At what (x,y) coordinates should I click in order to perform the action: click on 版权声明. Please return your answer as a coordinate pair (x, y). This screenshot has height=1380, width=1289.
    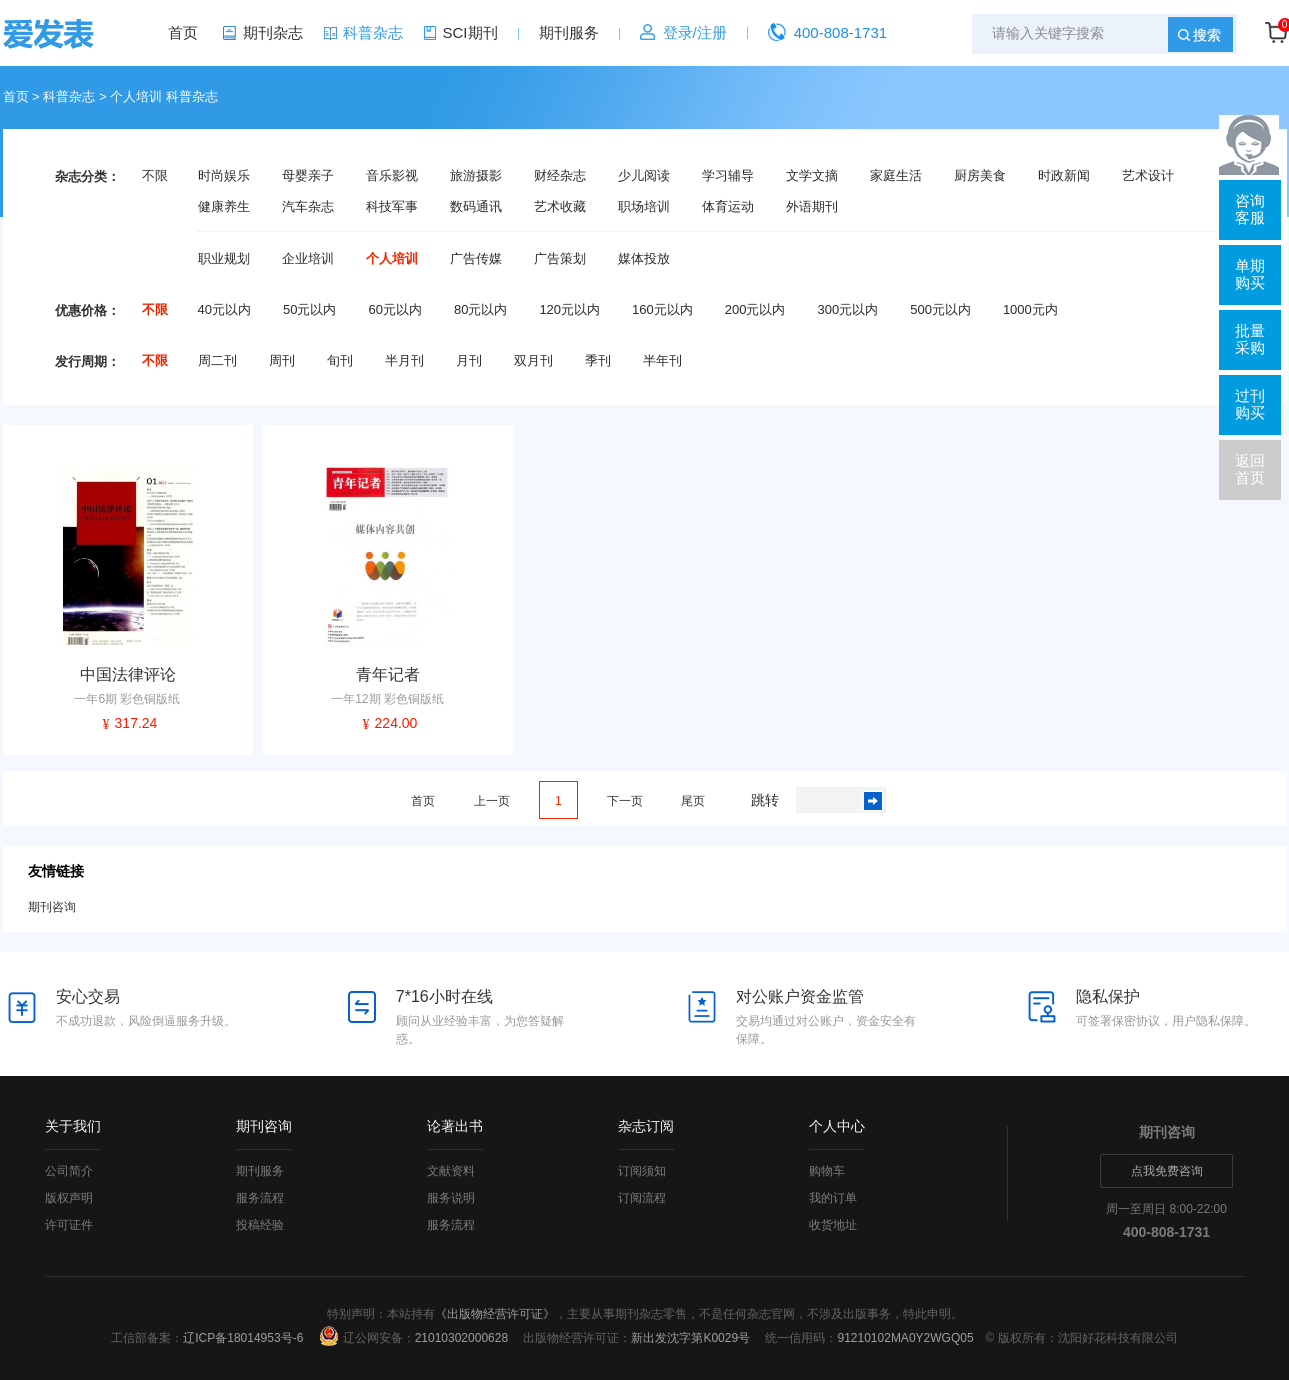
    Looking at the image, I should click on (69, 1198).